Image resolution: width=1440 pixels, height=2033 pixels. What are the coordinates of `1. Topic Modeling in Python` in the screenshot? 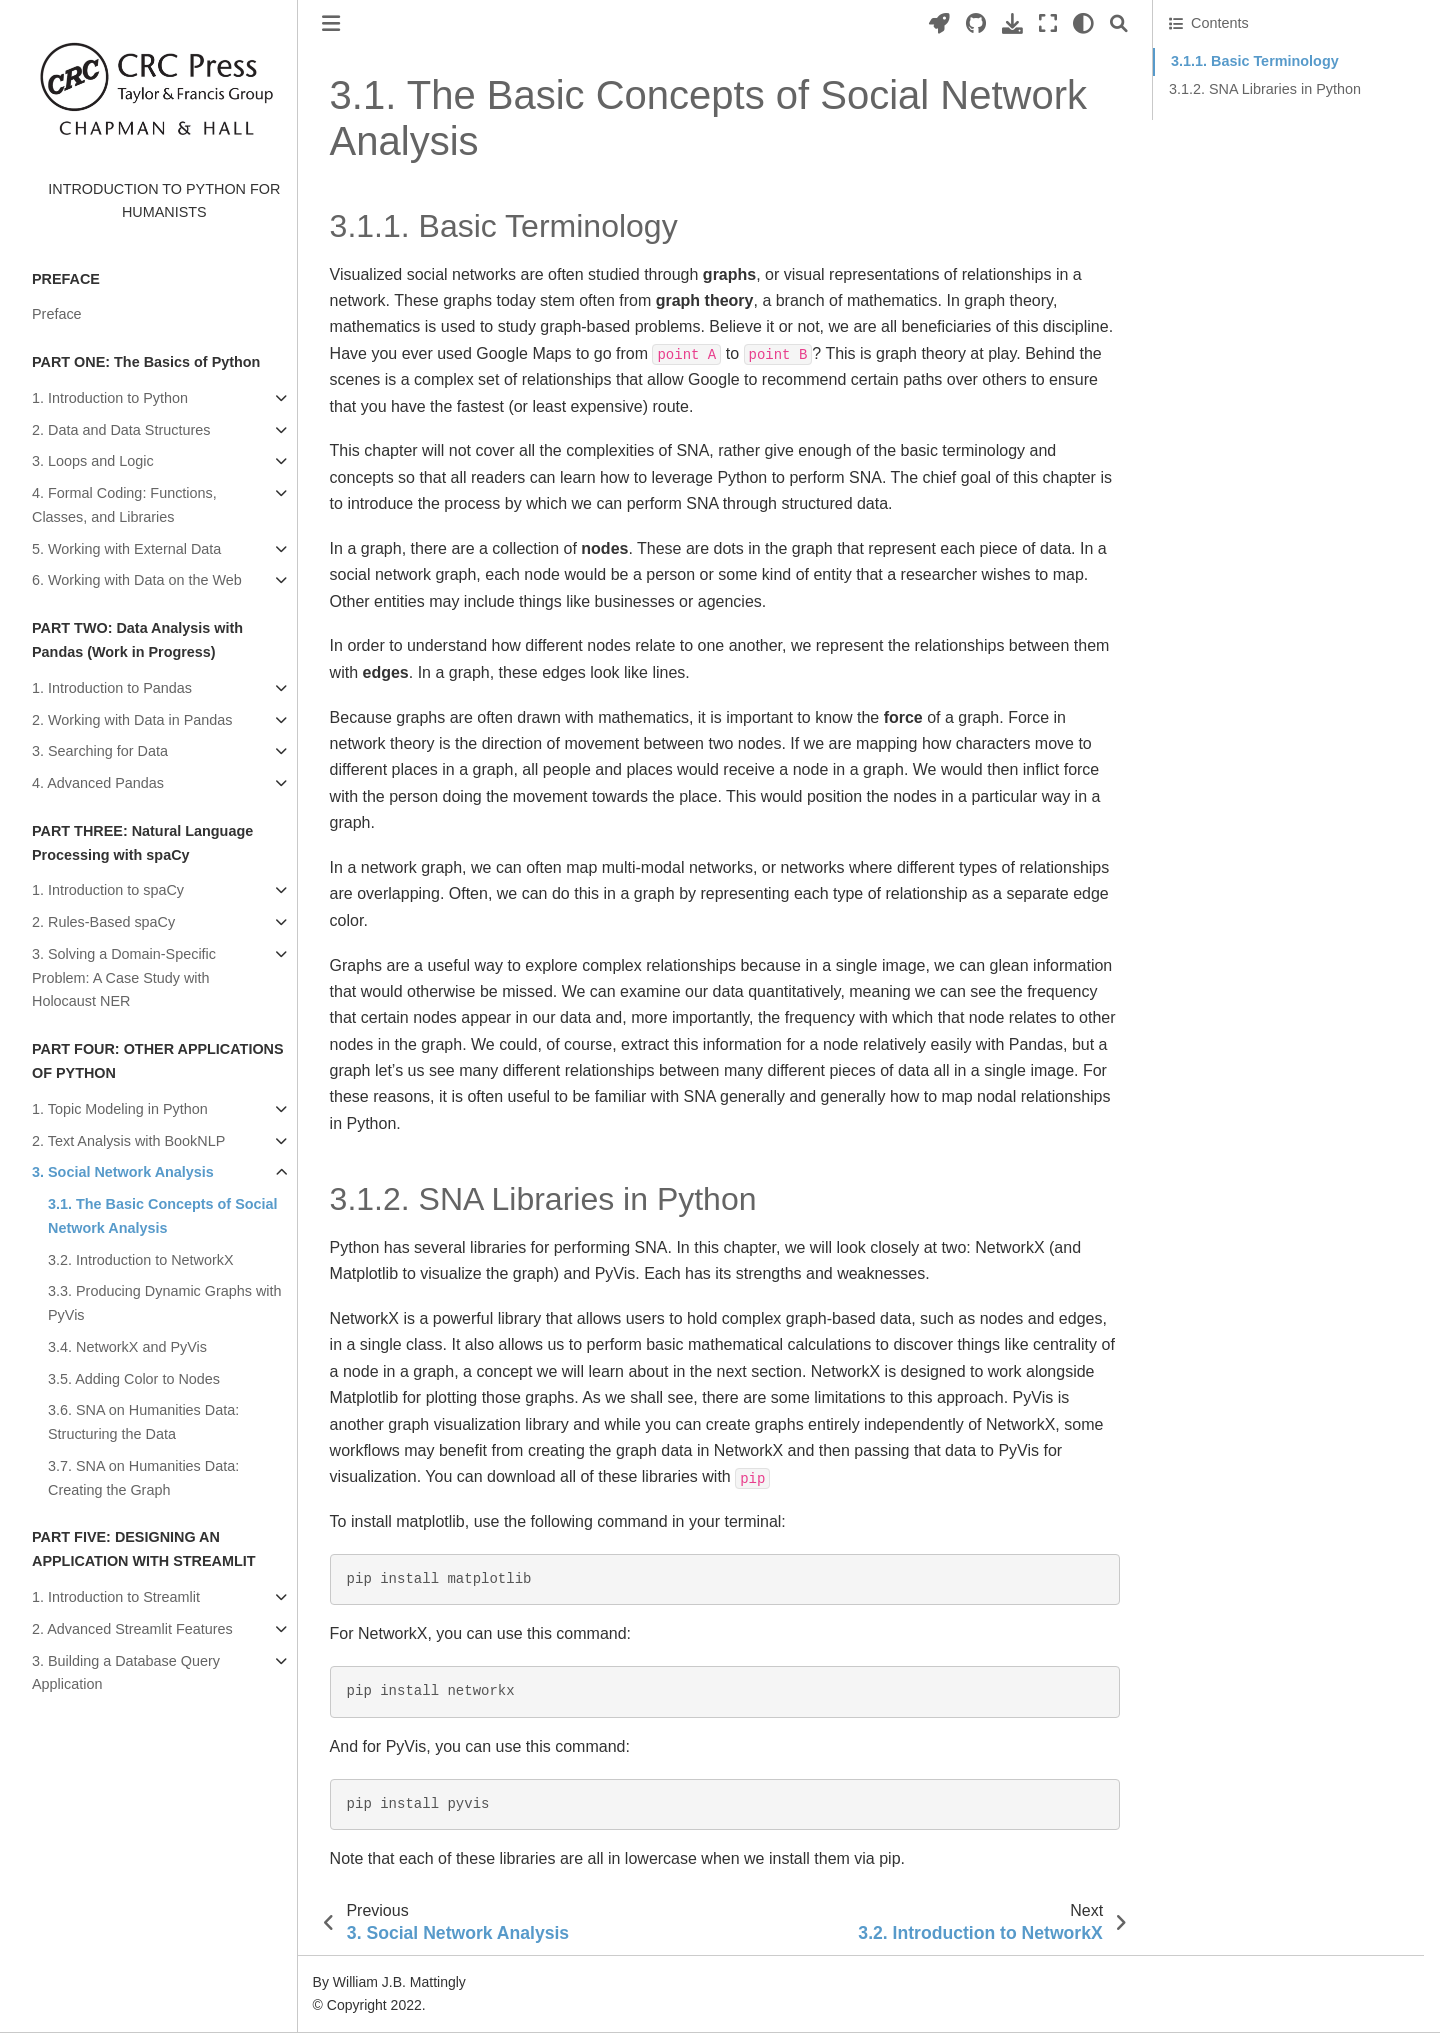 It's located at (120, 1109).